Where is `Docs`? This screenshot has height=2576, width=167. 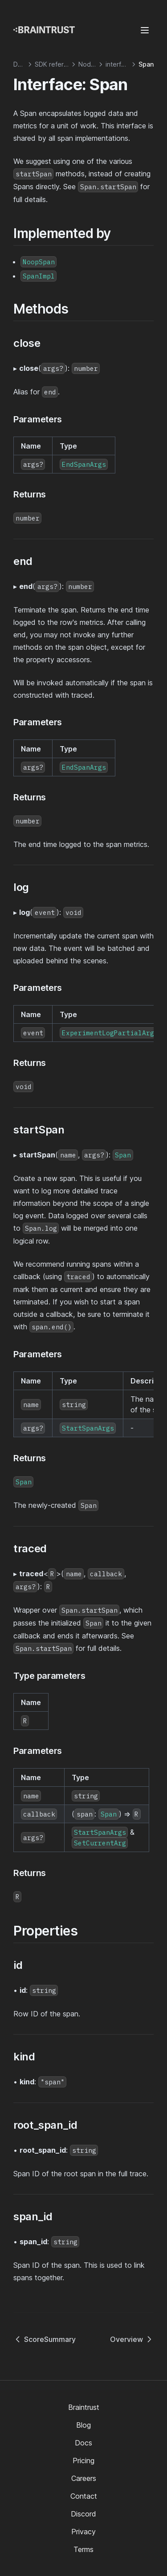
Docs is located at coordinates (83, 2442).